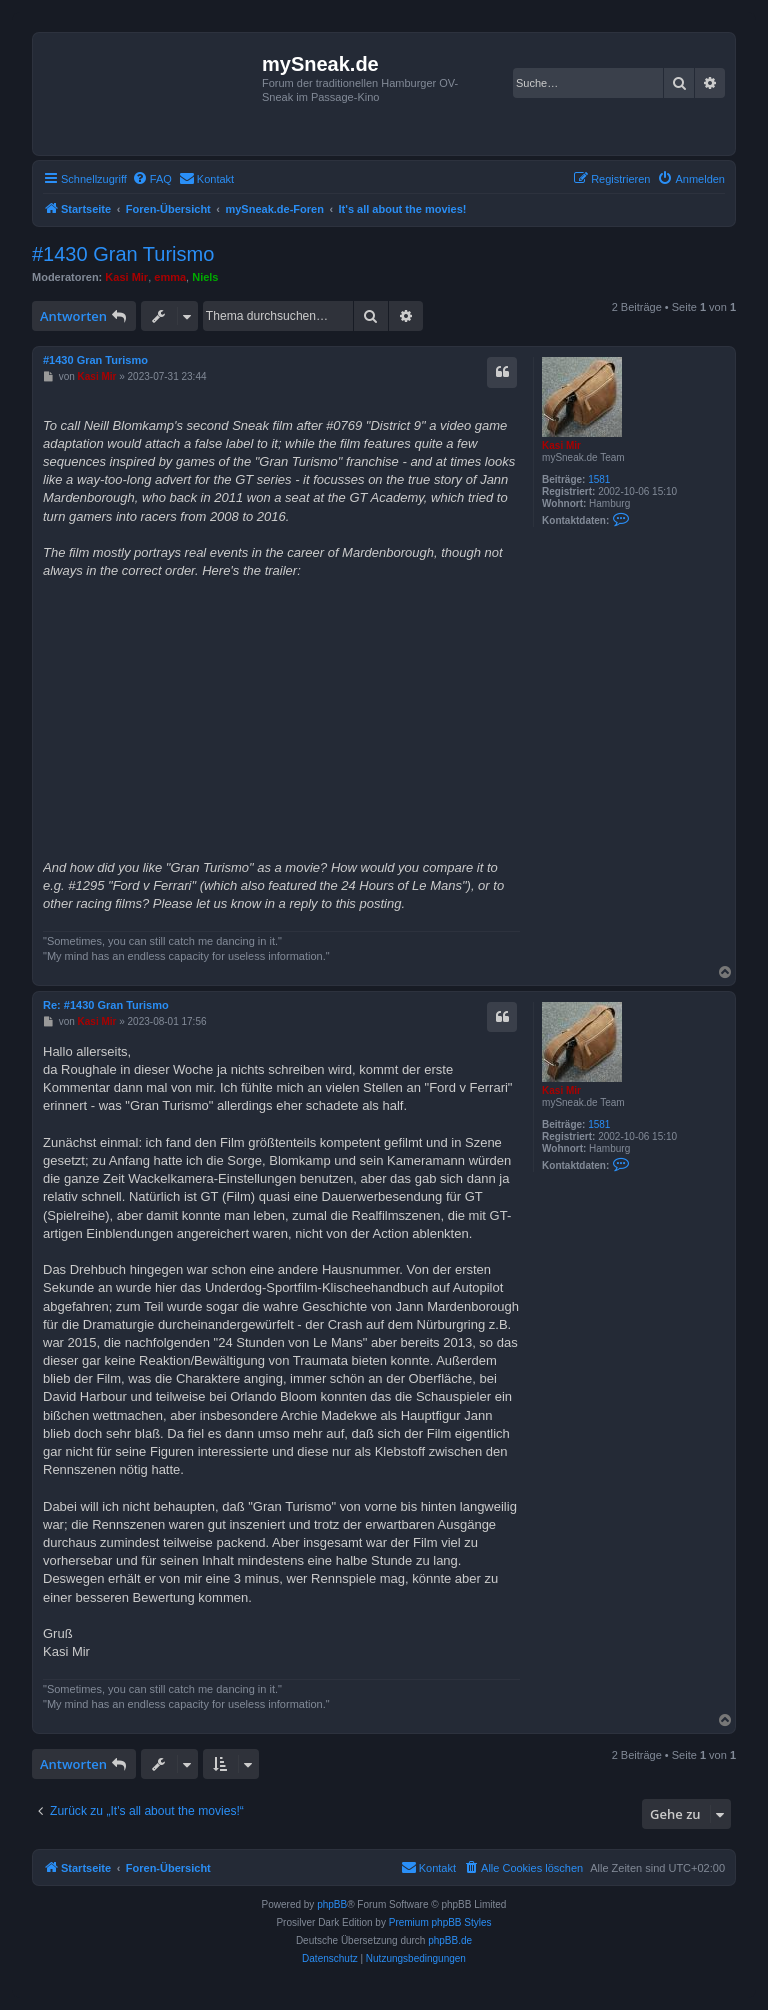 This screenshot has width=768, height=2010. Describe the element at coordinates (170, 277) in the screenshot. I see `emma` at that location.